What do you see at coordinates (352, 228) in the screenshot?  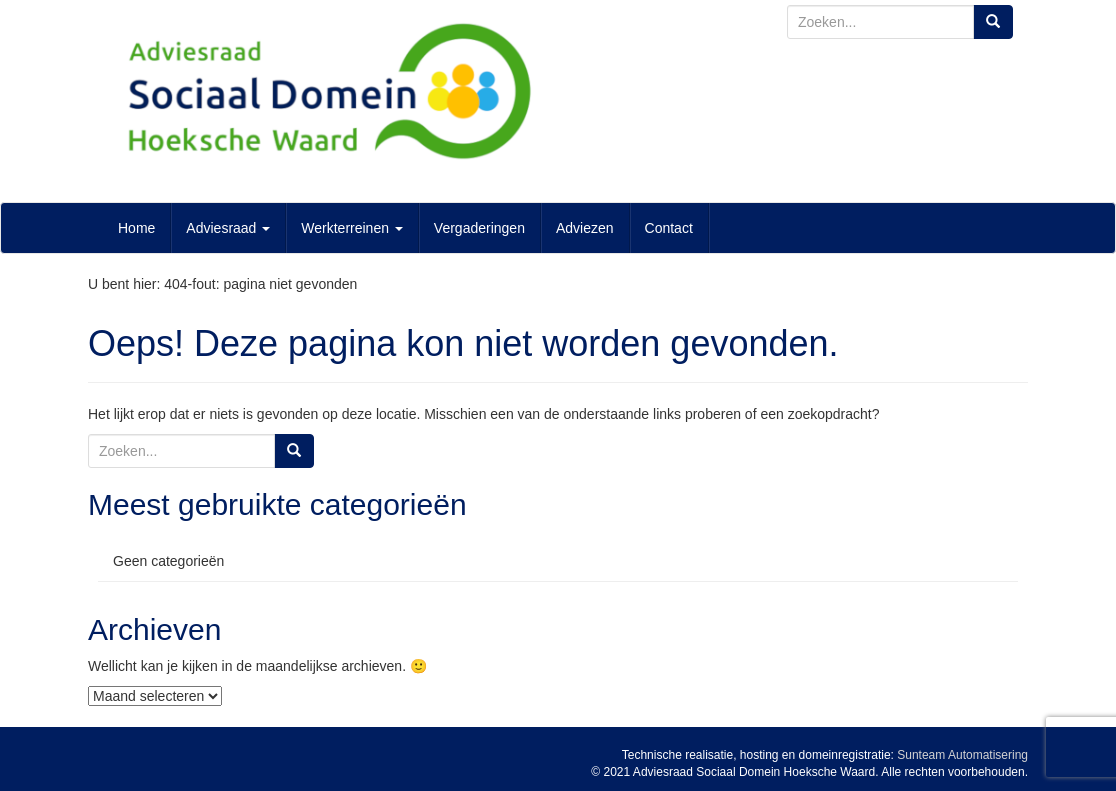 I see `Werkterreinen` at bounding box center [352, 228].